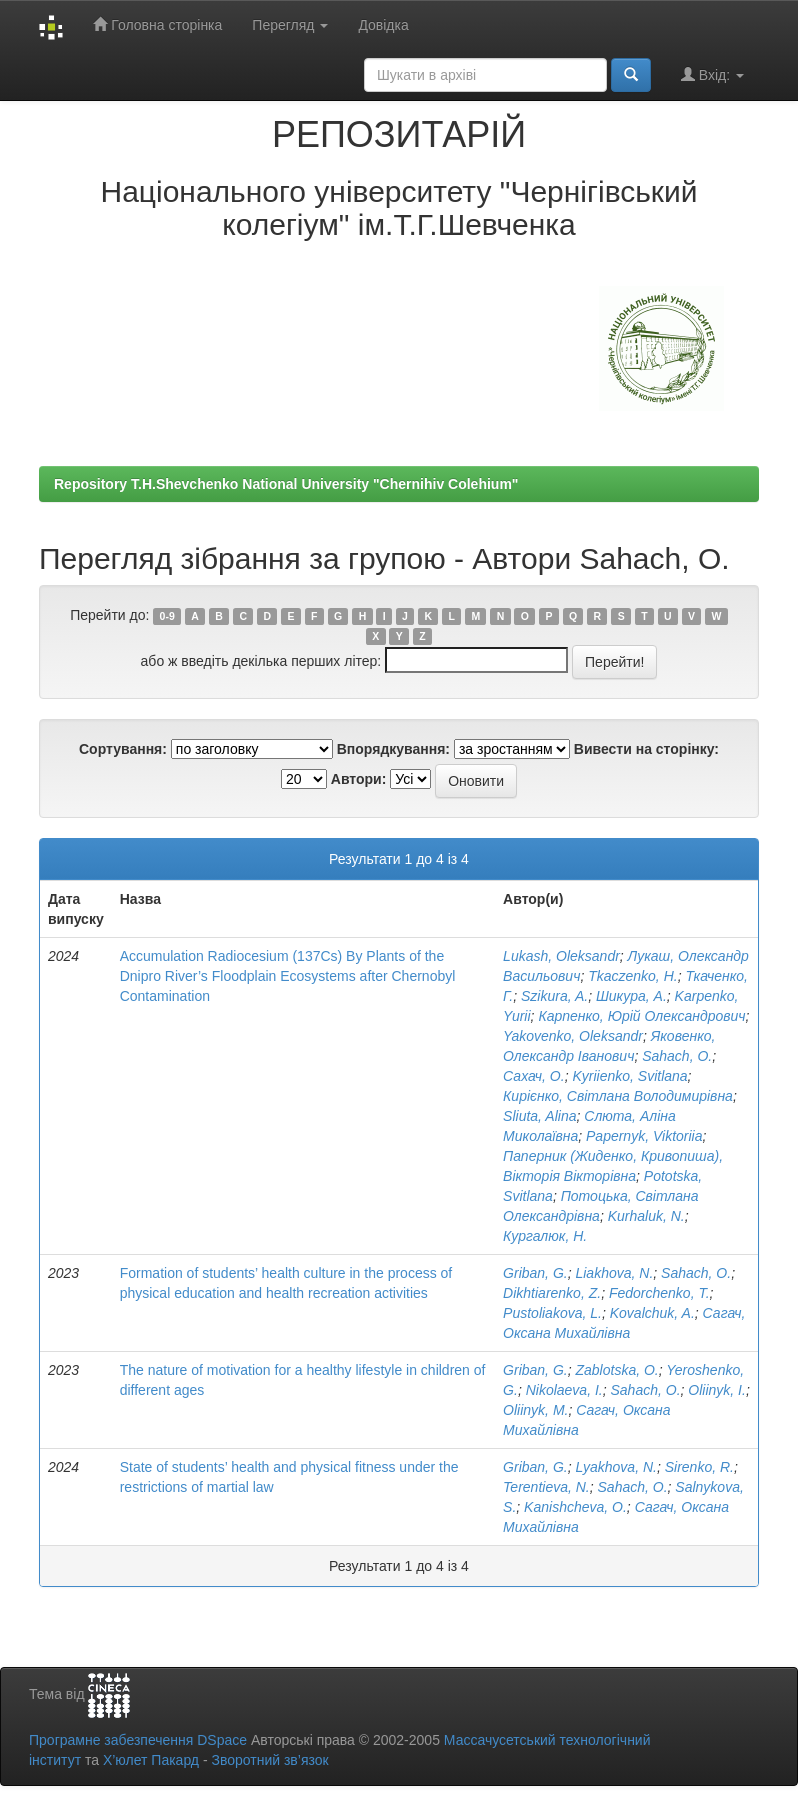 Image resolution: width=798 pixels, height=1806 pixels. Describe the element at coordinates (535, 1410) in the screenshot. I see `Oliinyk, M.` at that location.